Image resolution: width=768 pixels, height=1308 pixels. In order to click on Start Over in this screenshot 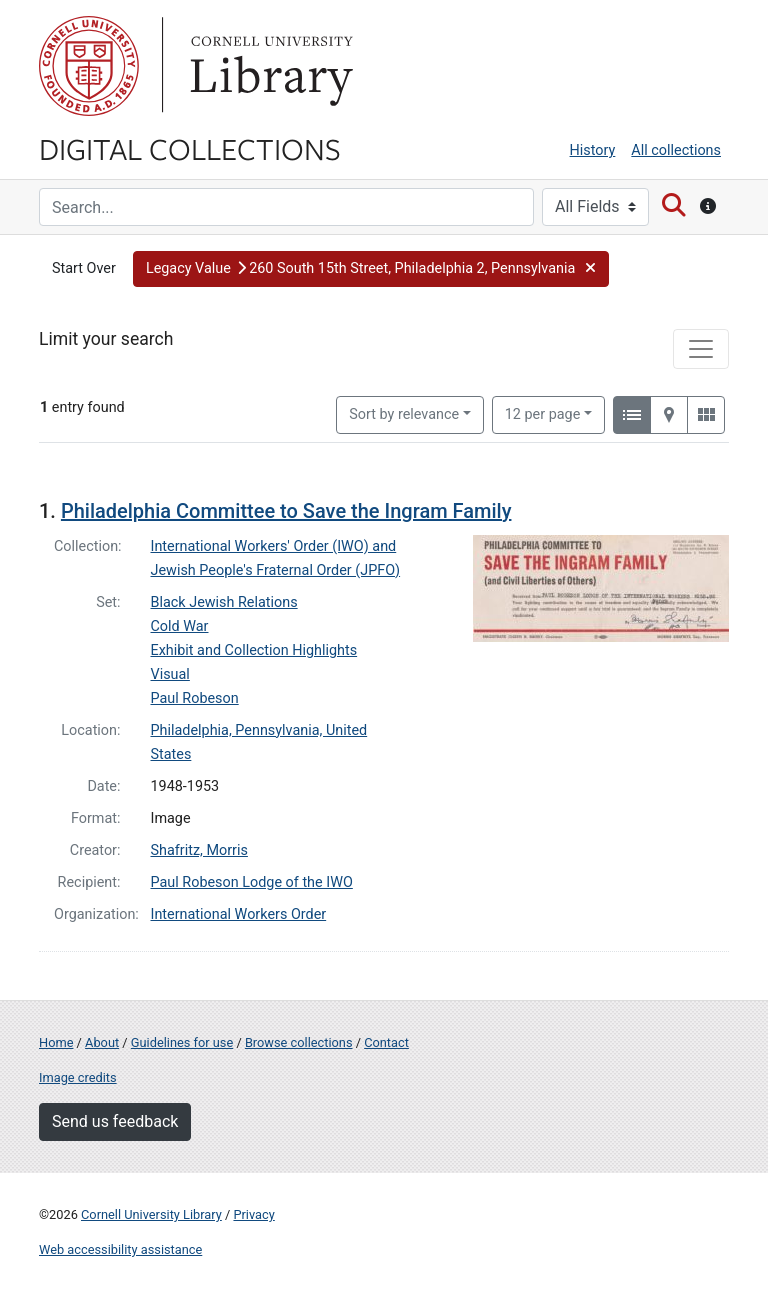, I will do `click(84, 268)`.